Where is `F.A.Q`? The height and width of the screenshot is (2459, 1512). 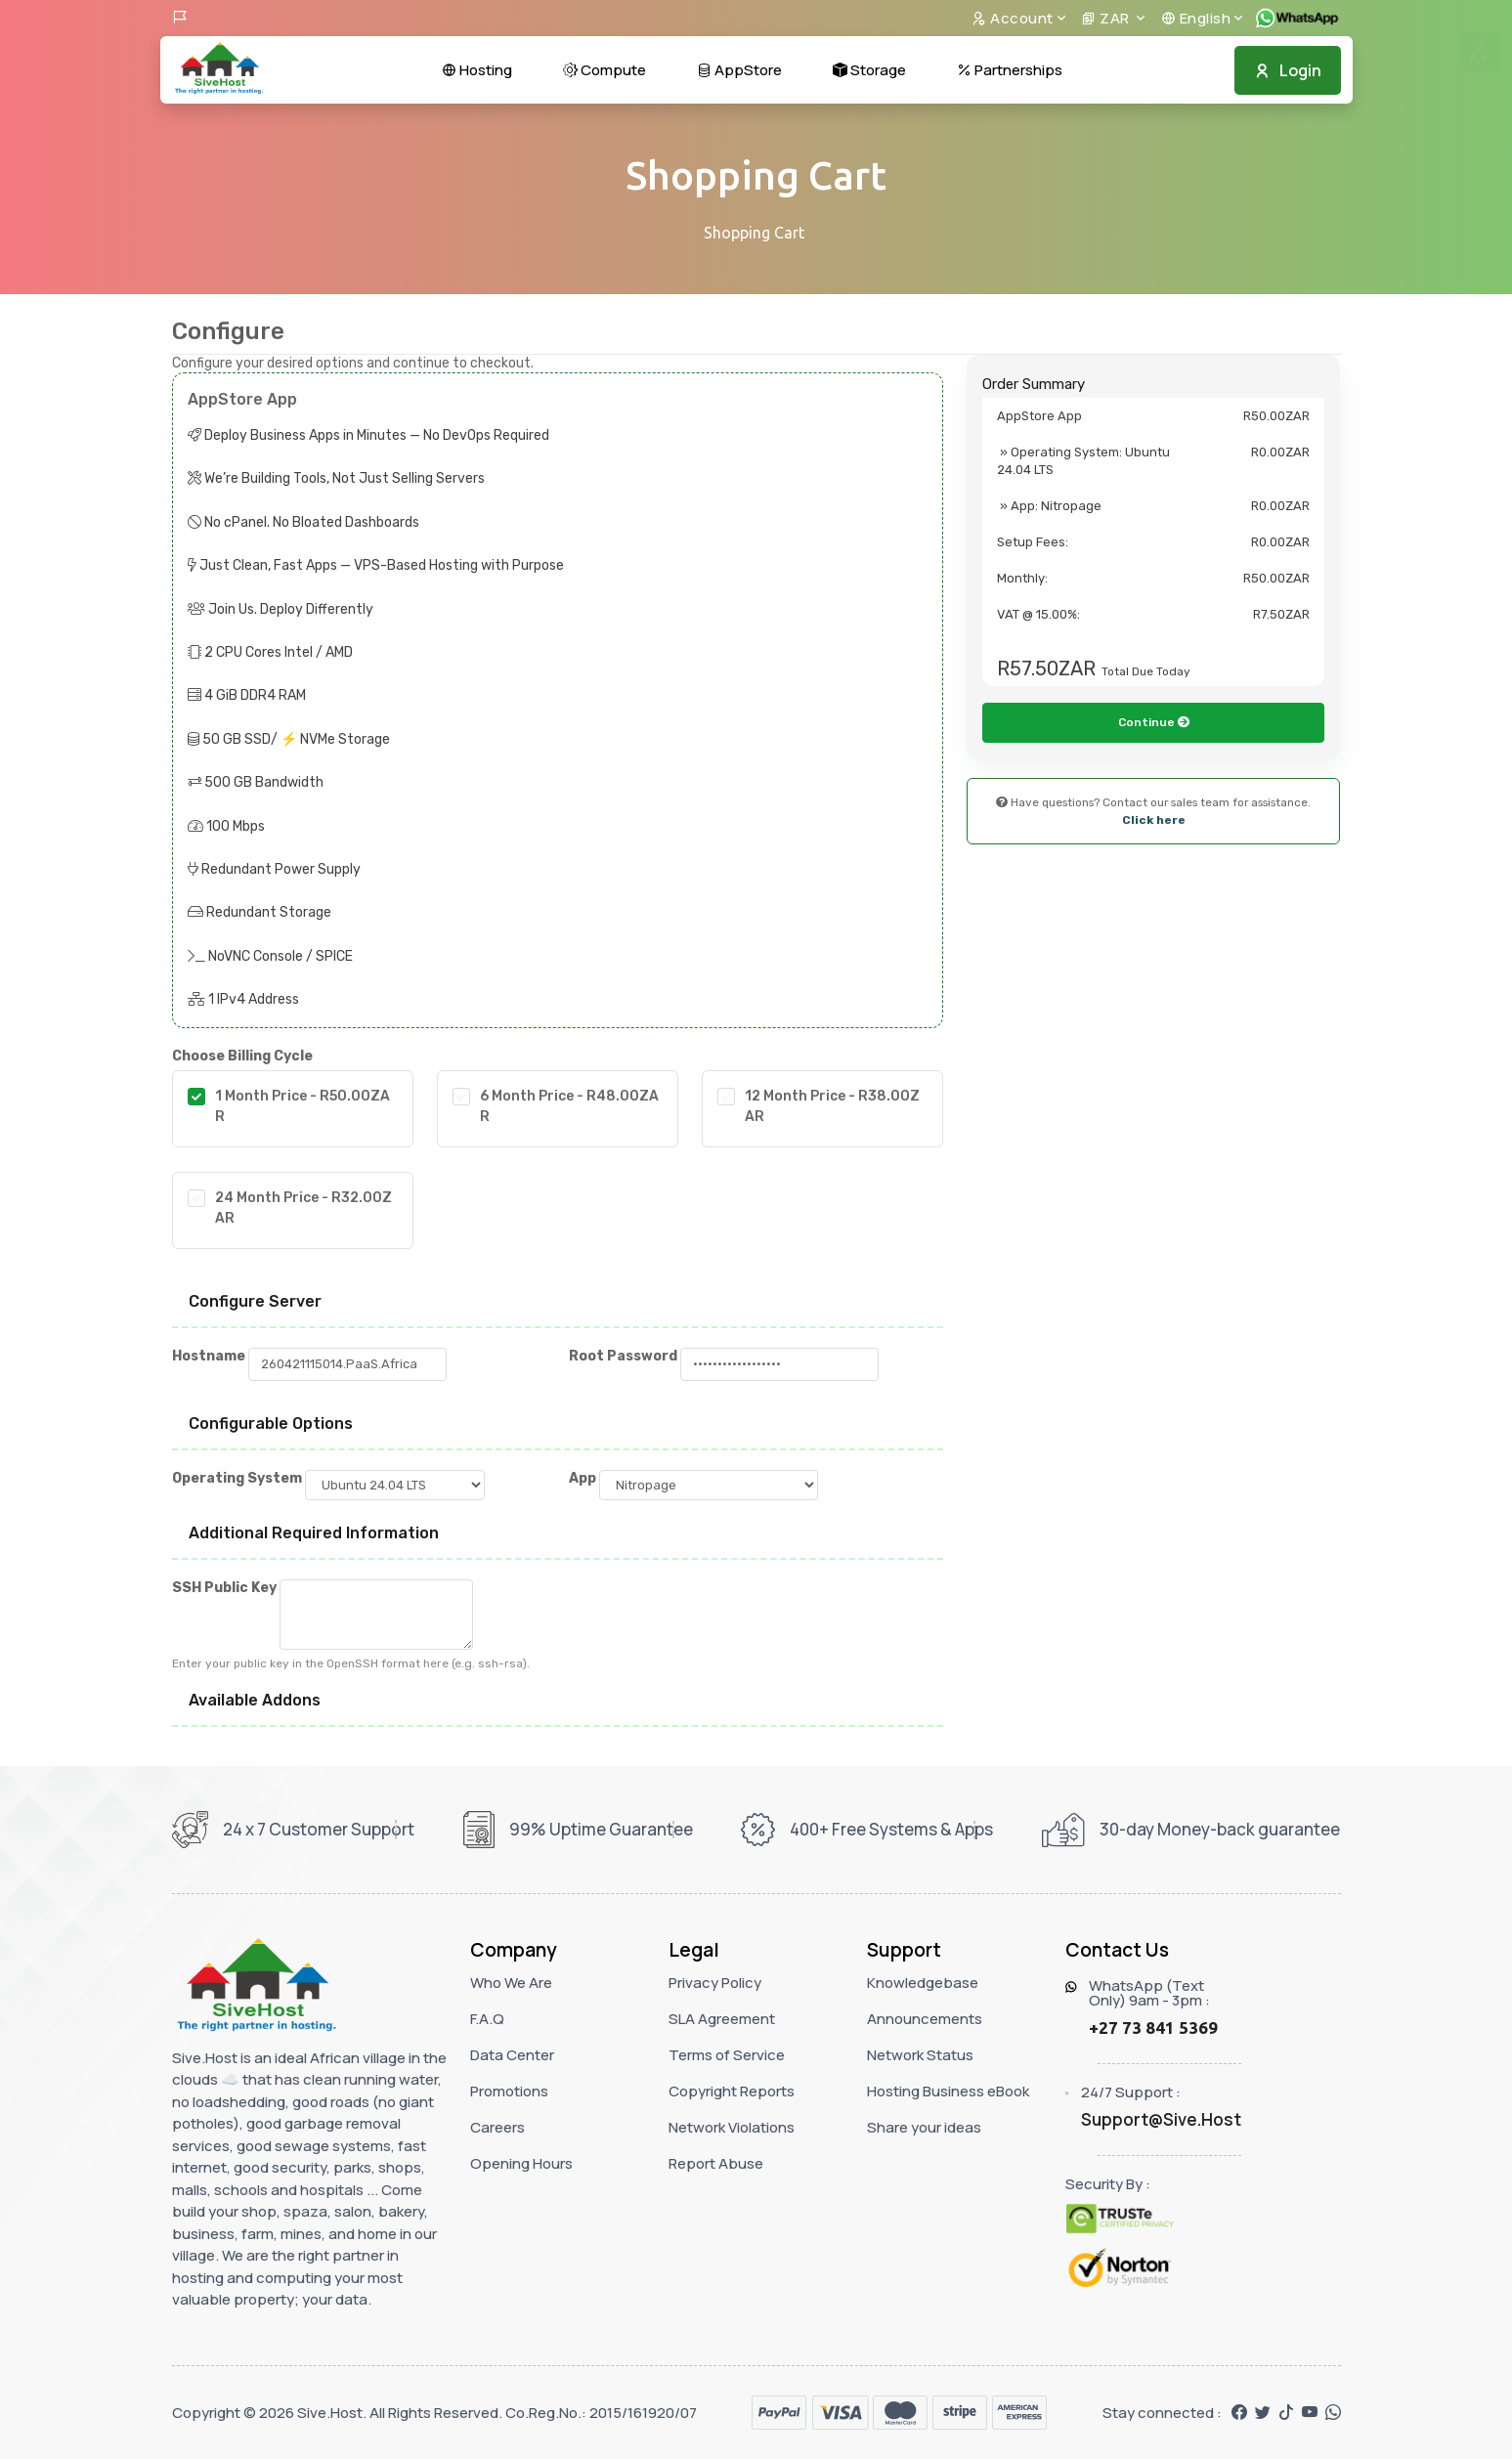
F.A.Q is located at coordinates (487, 2018).